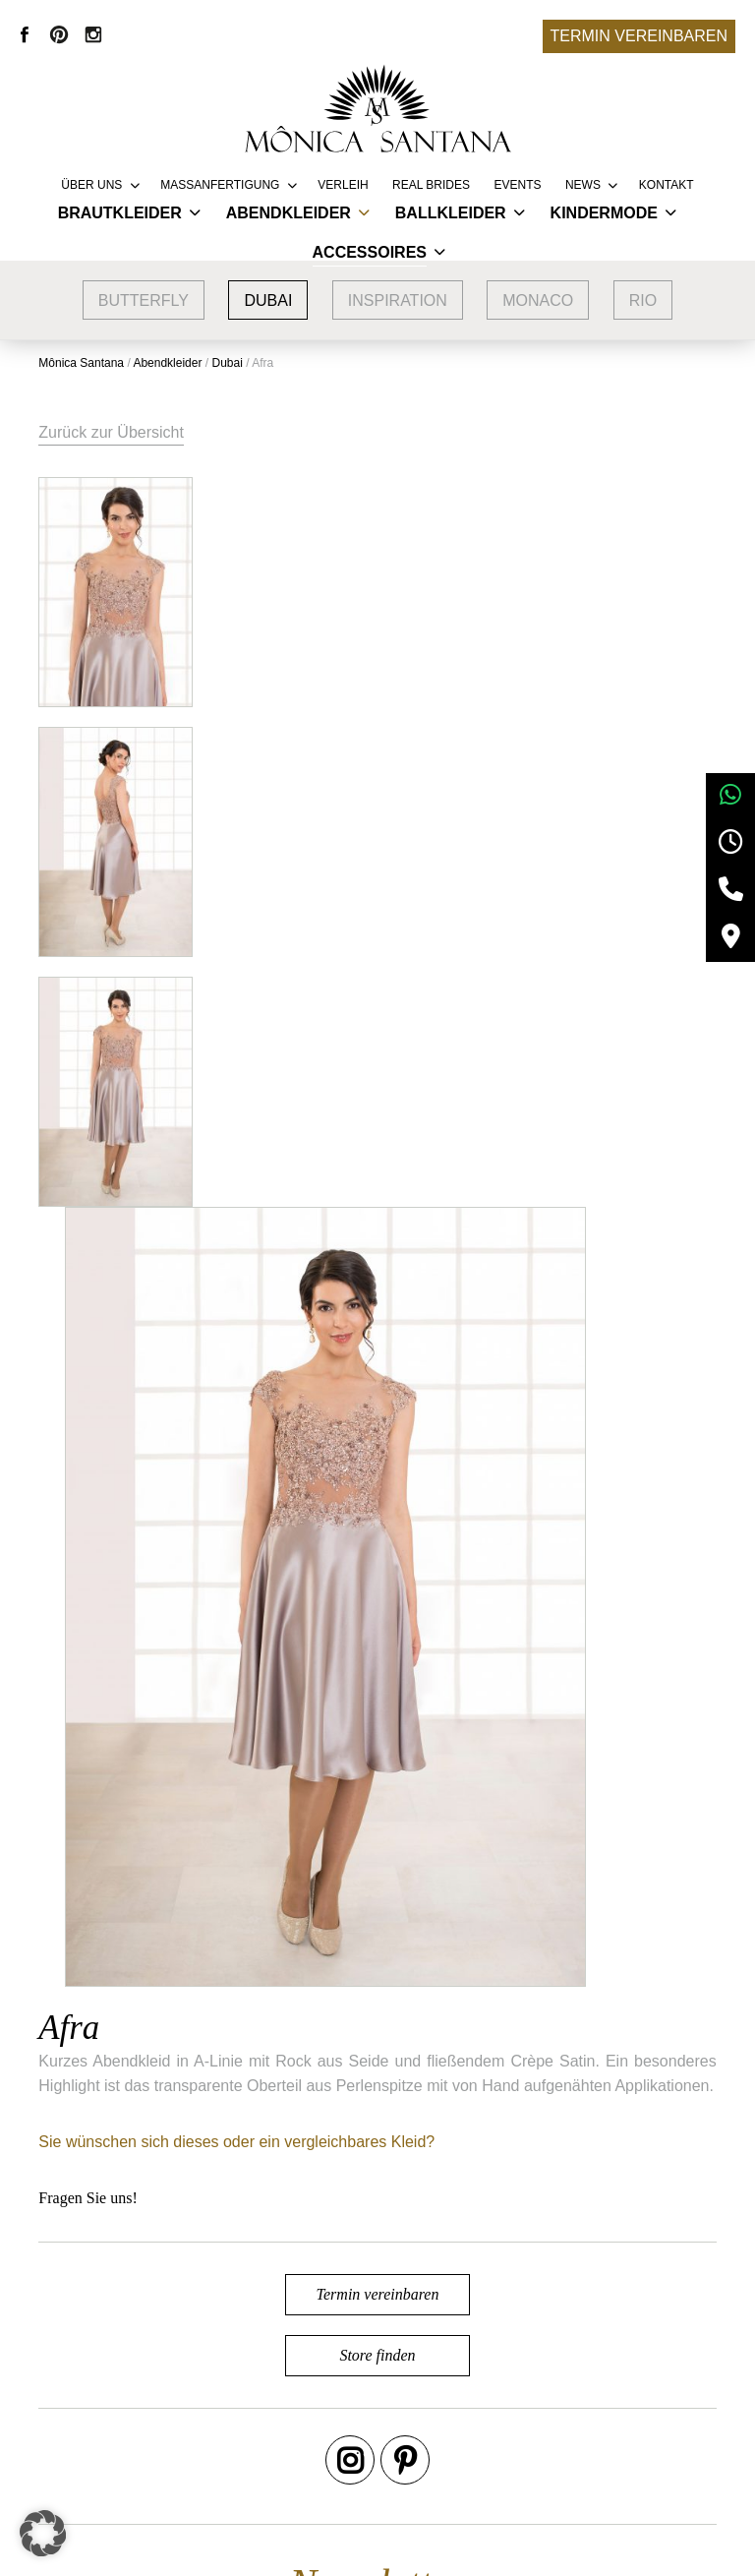 The image size is (755, 2576). I want to click on Presse, so click(357, 2463).